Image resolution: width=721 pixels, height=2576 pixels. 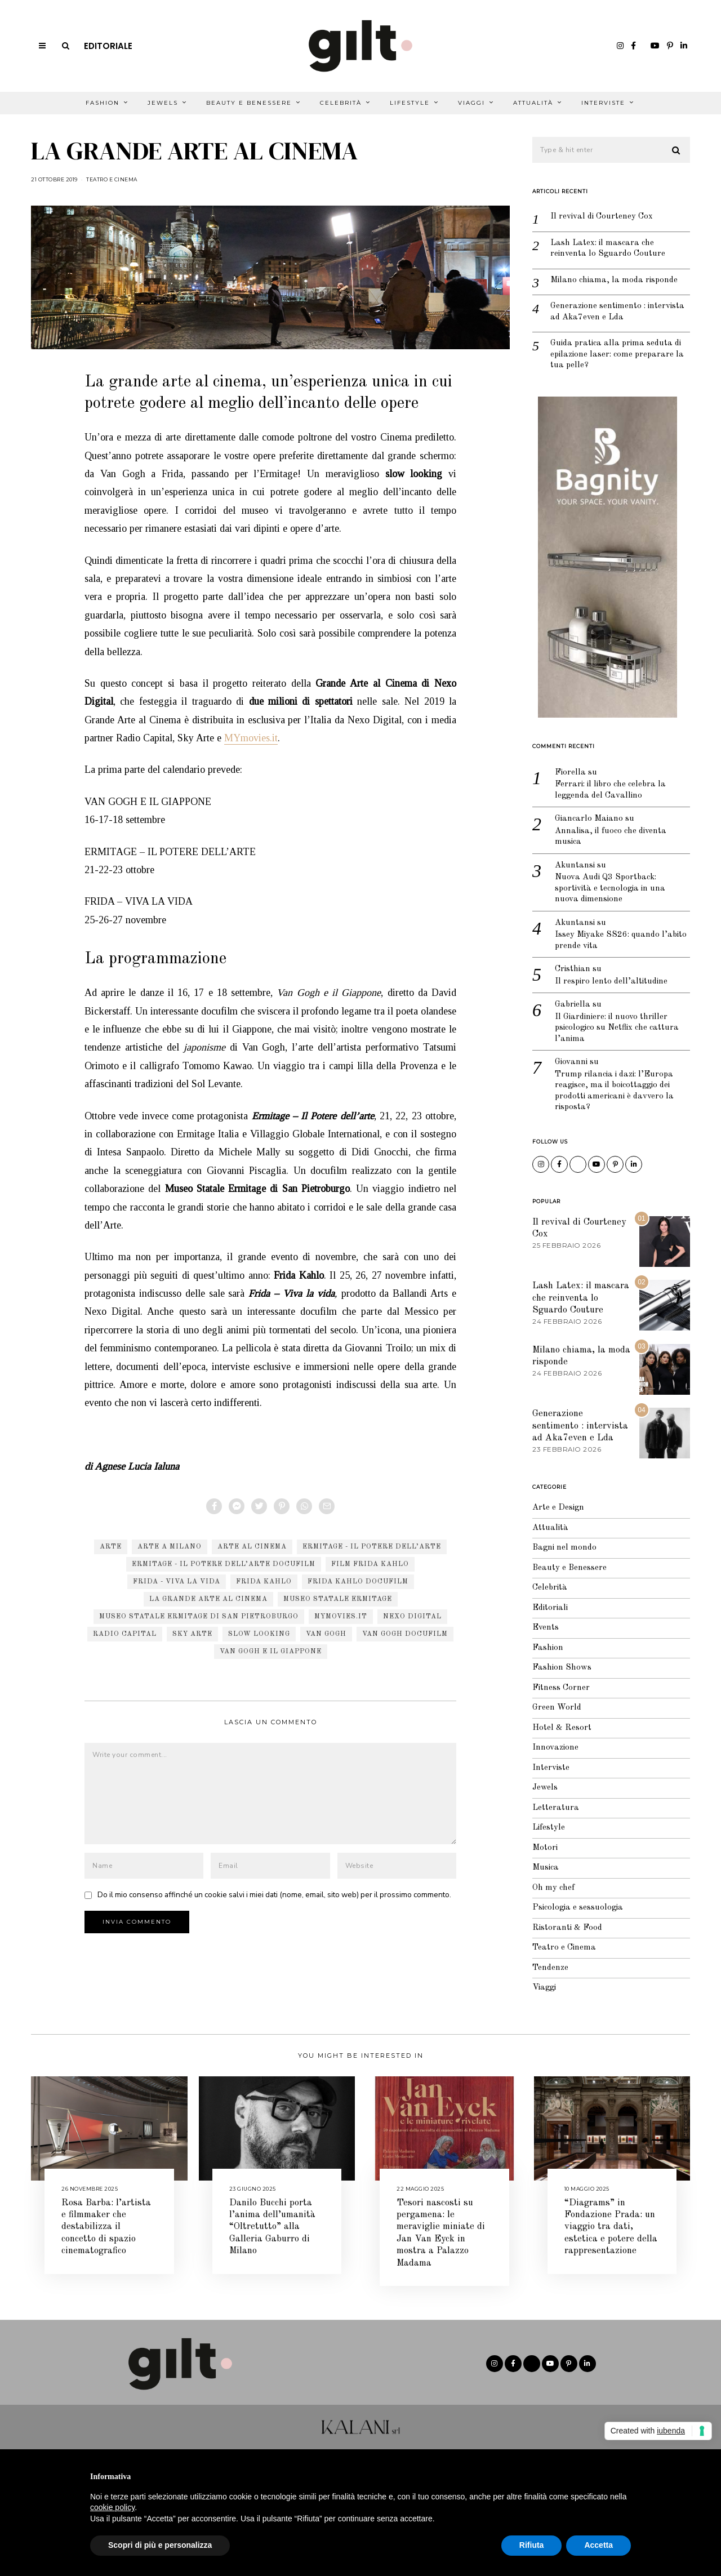 What do you see at coordinates (176, 1581) in the screenshot?
I see `Frida - Viva la vida` at bounding box center [176, 1581].